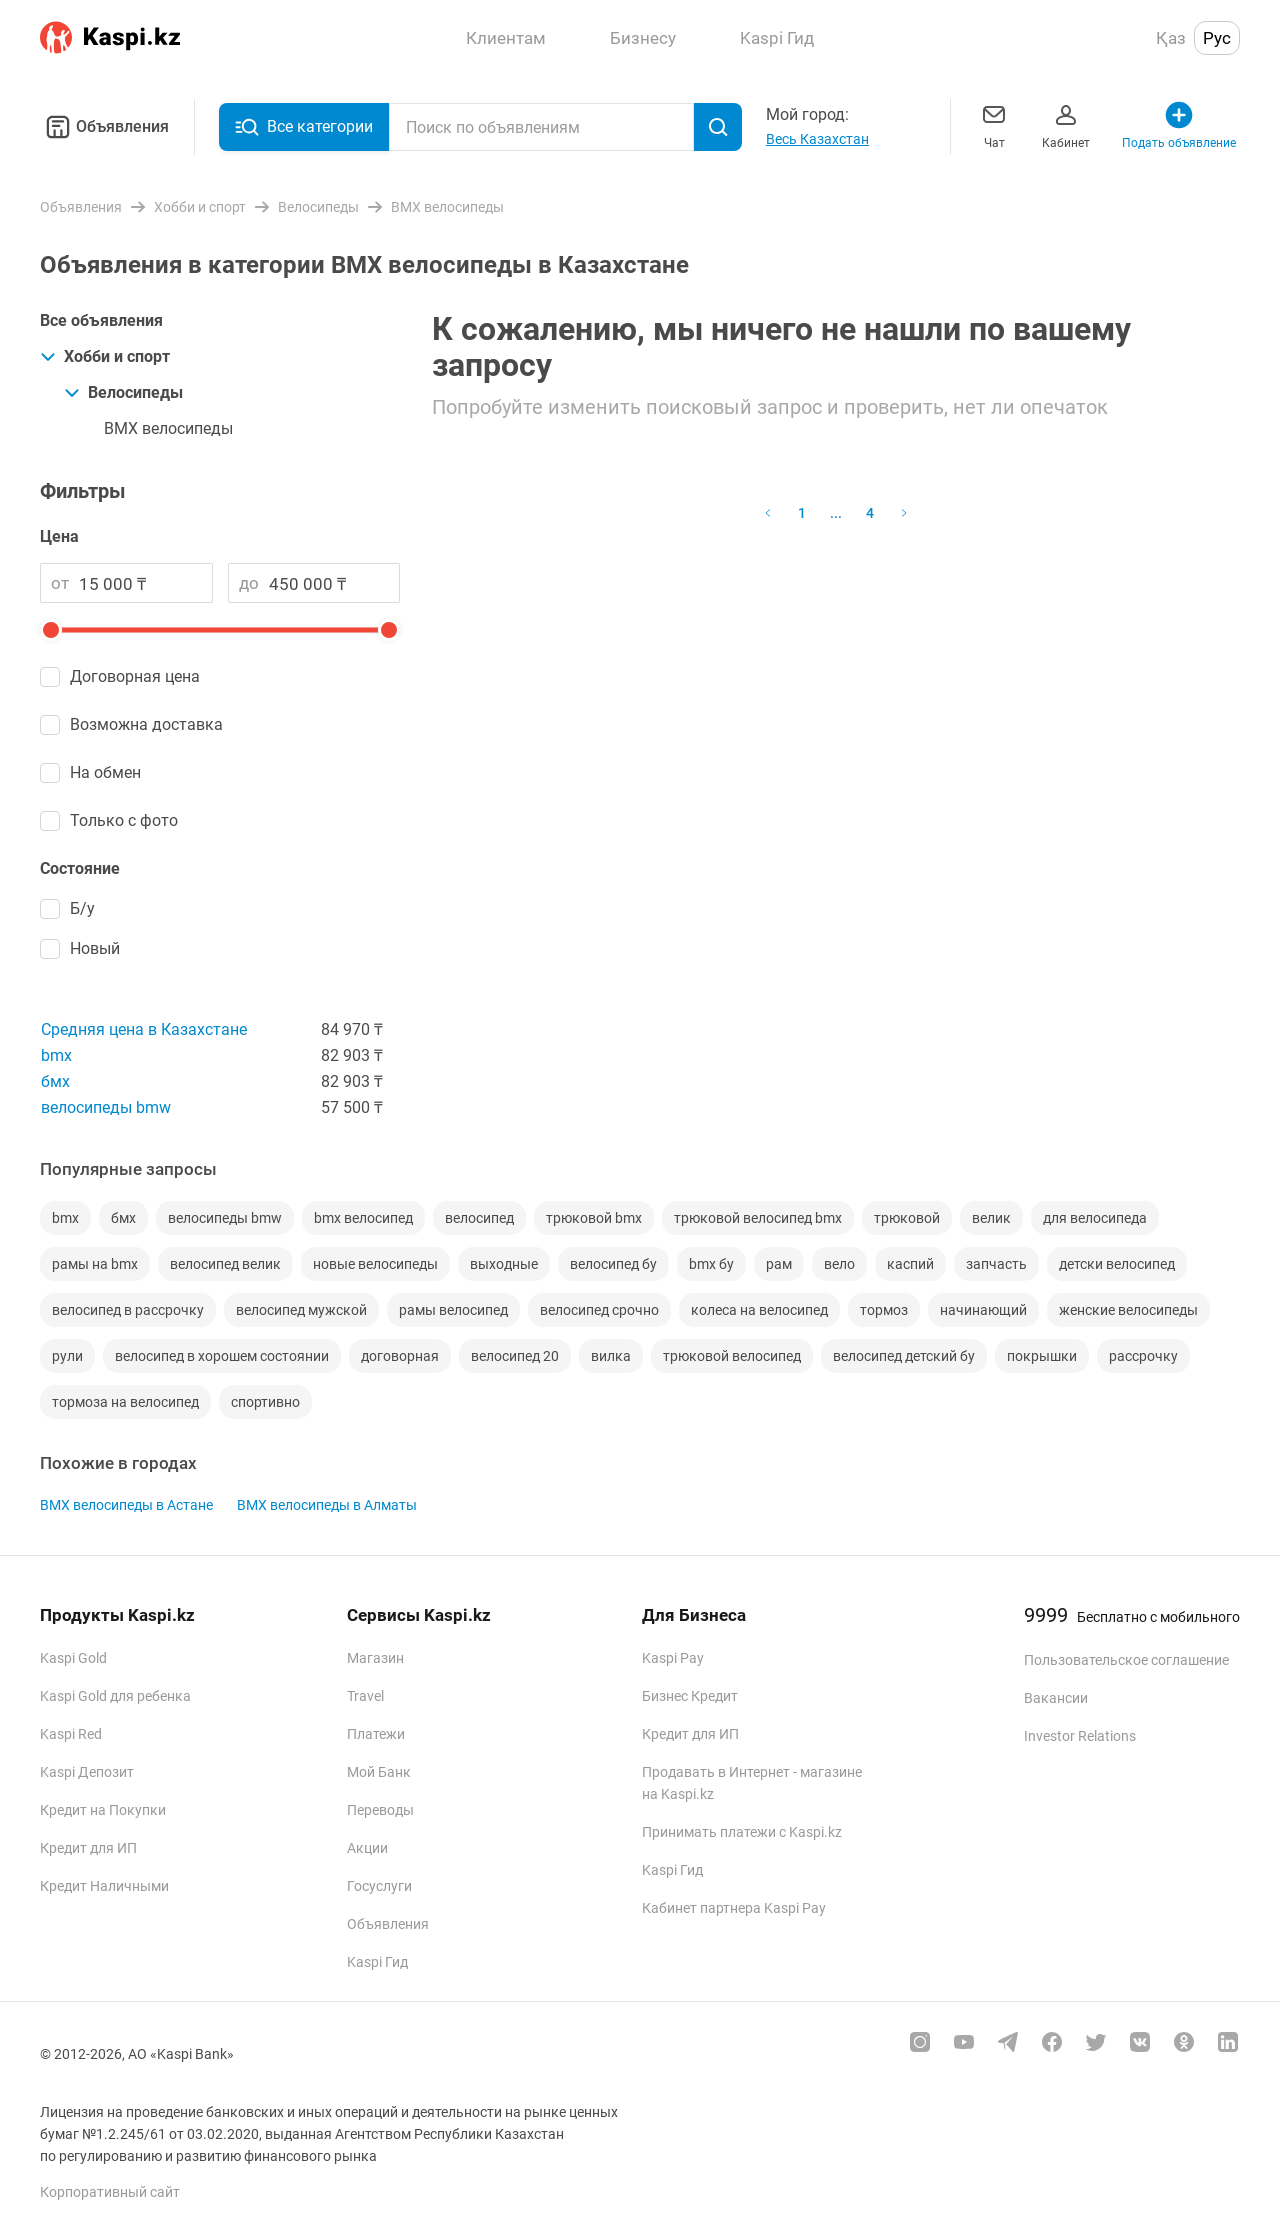  What do you see at coordinates (87, 1772) in the screenshot?
I see `Kaspi Депозит` at bounding box center [87, 1772].